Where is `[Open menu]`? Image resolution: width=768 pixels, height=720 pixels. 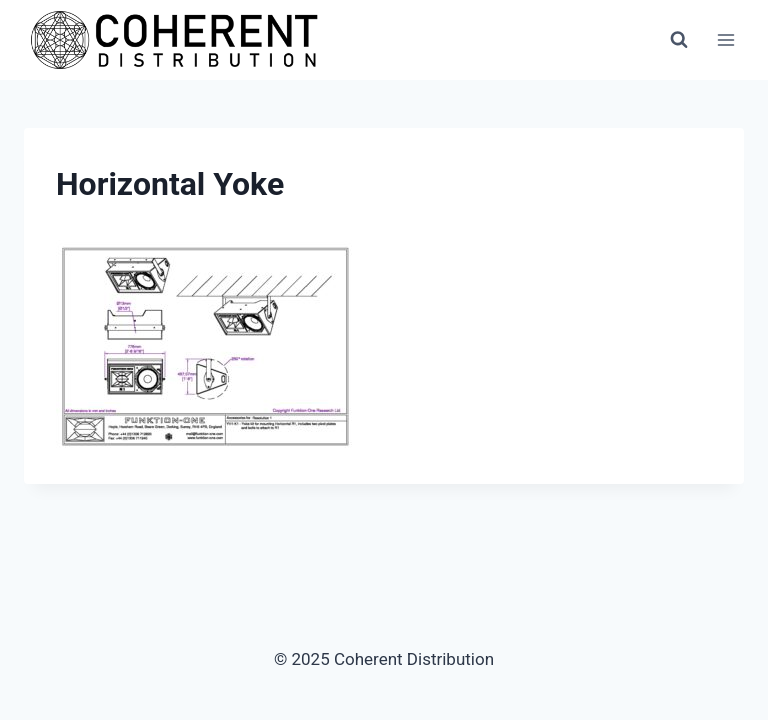
[Open menu] is located at coordinates (725, 39).